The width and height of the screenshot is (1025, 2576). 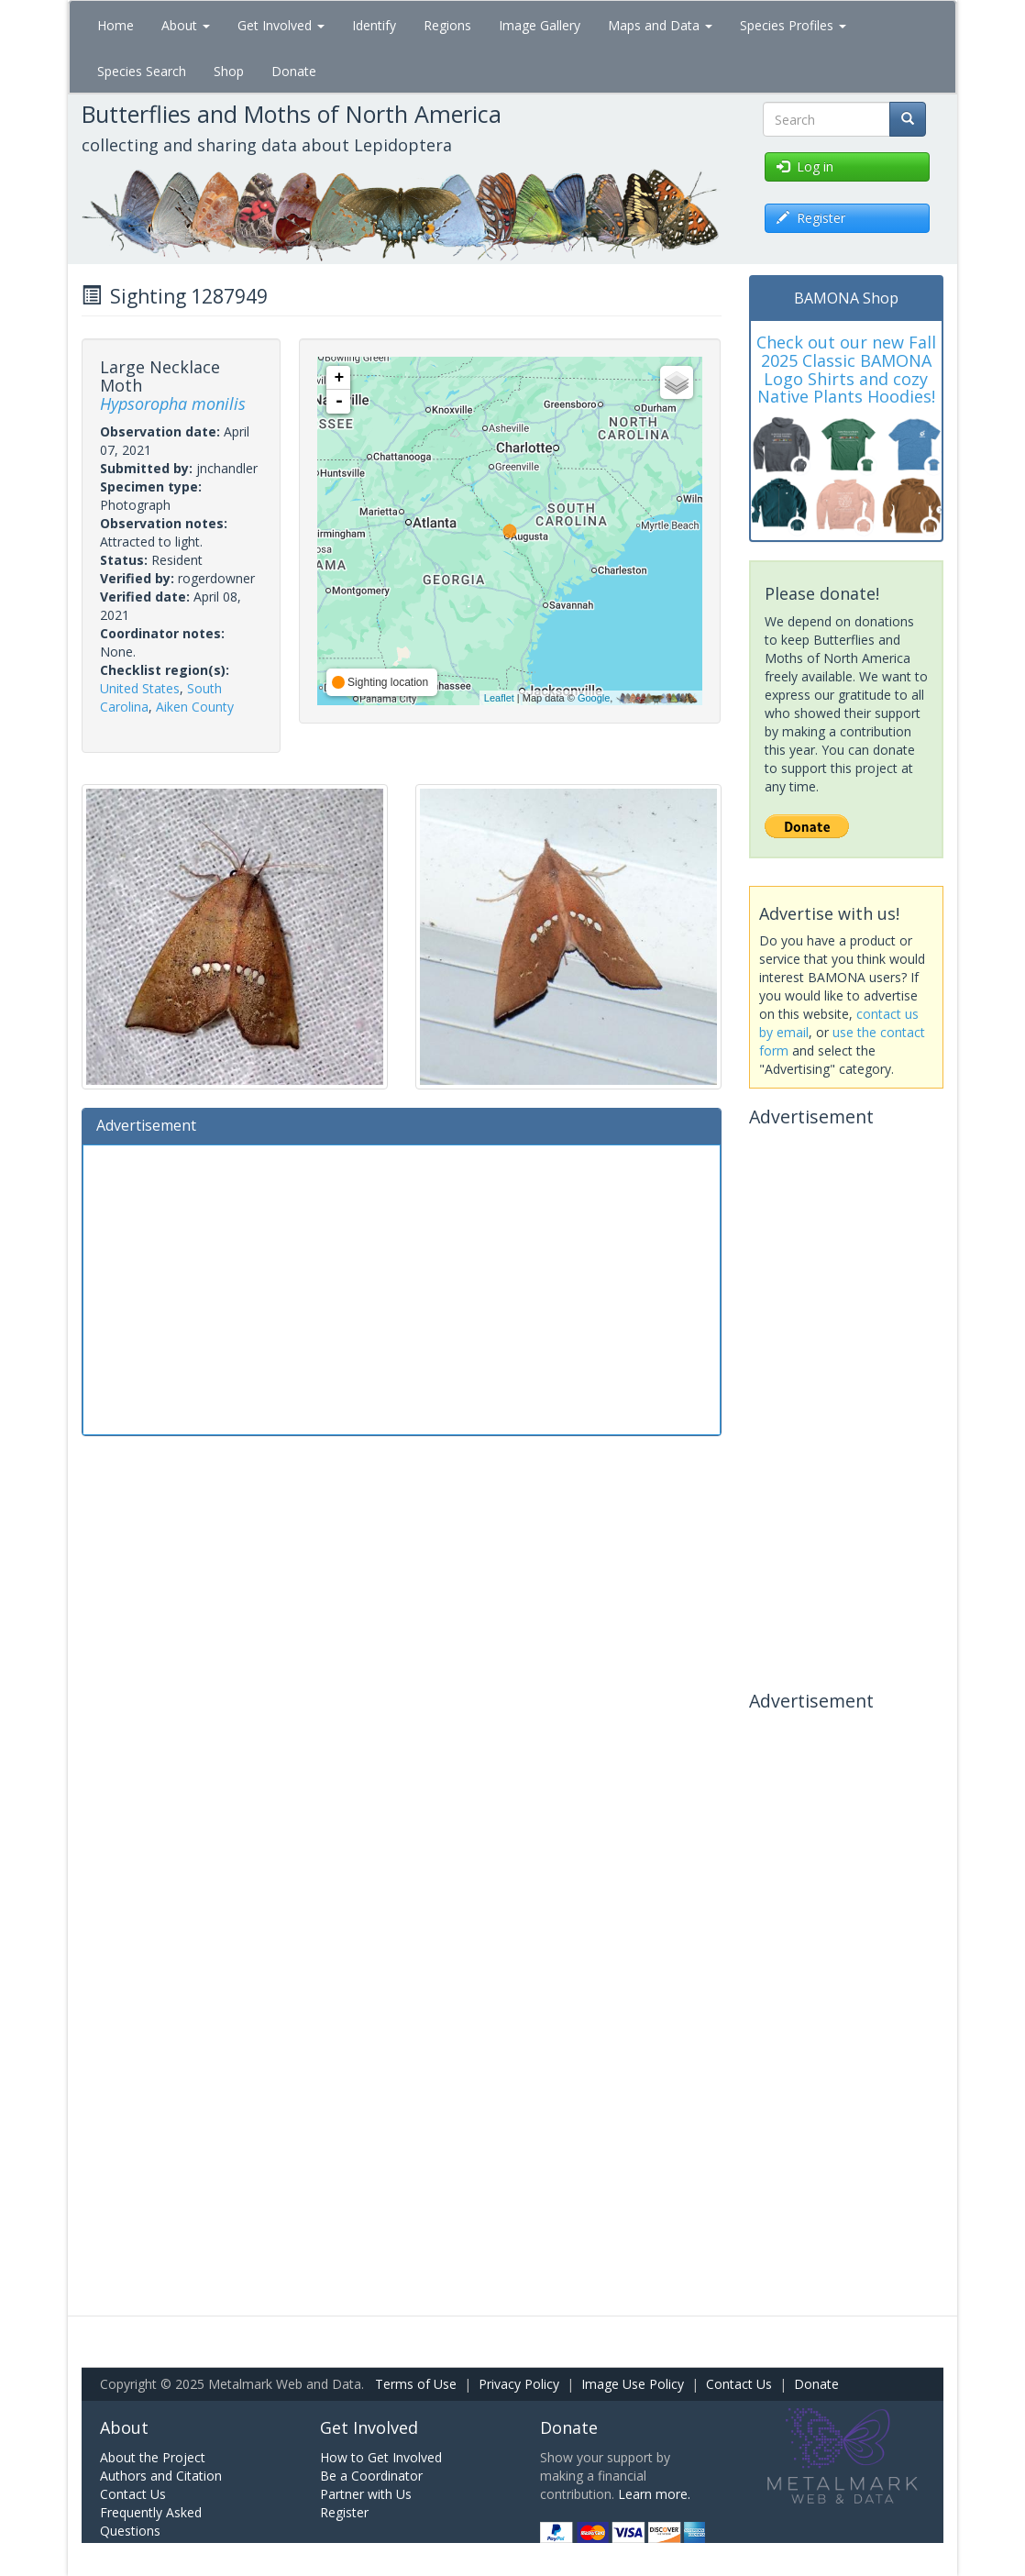 What do you see at coordinates (229, 71) in the screenshot?
I see `Shop` at bounding box center [229, 71].